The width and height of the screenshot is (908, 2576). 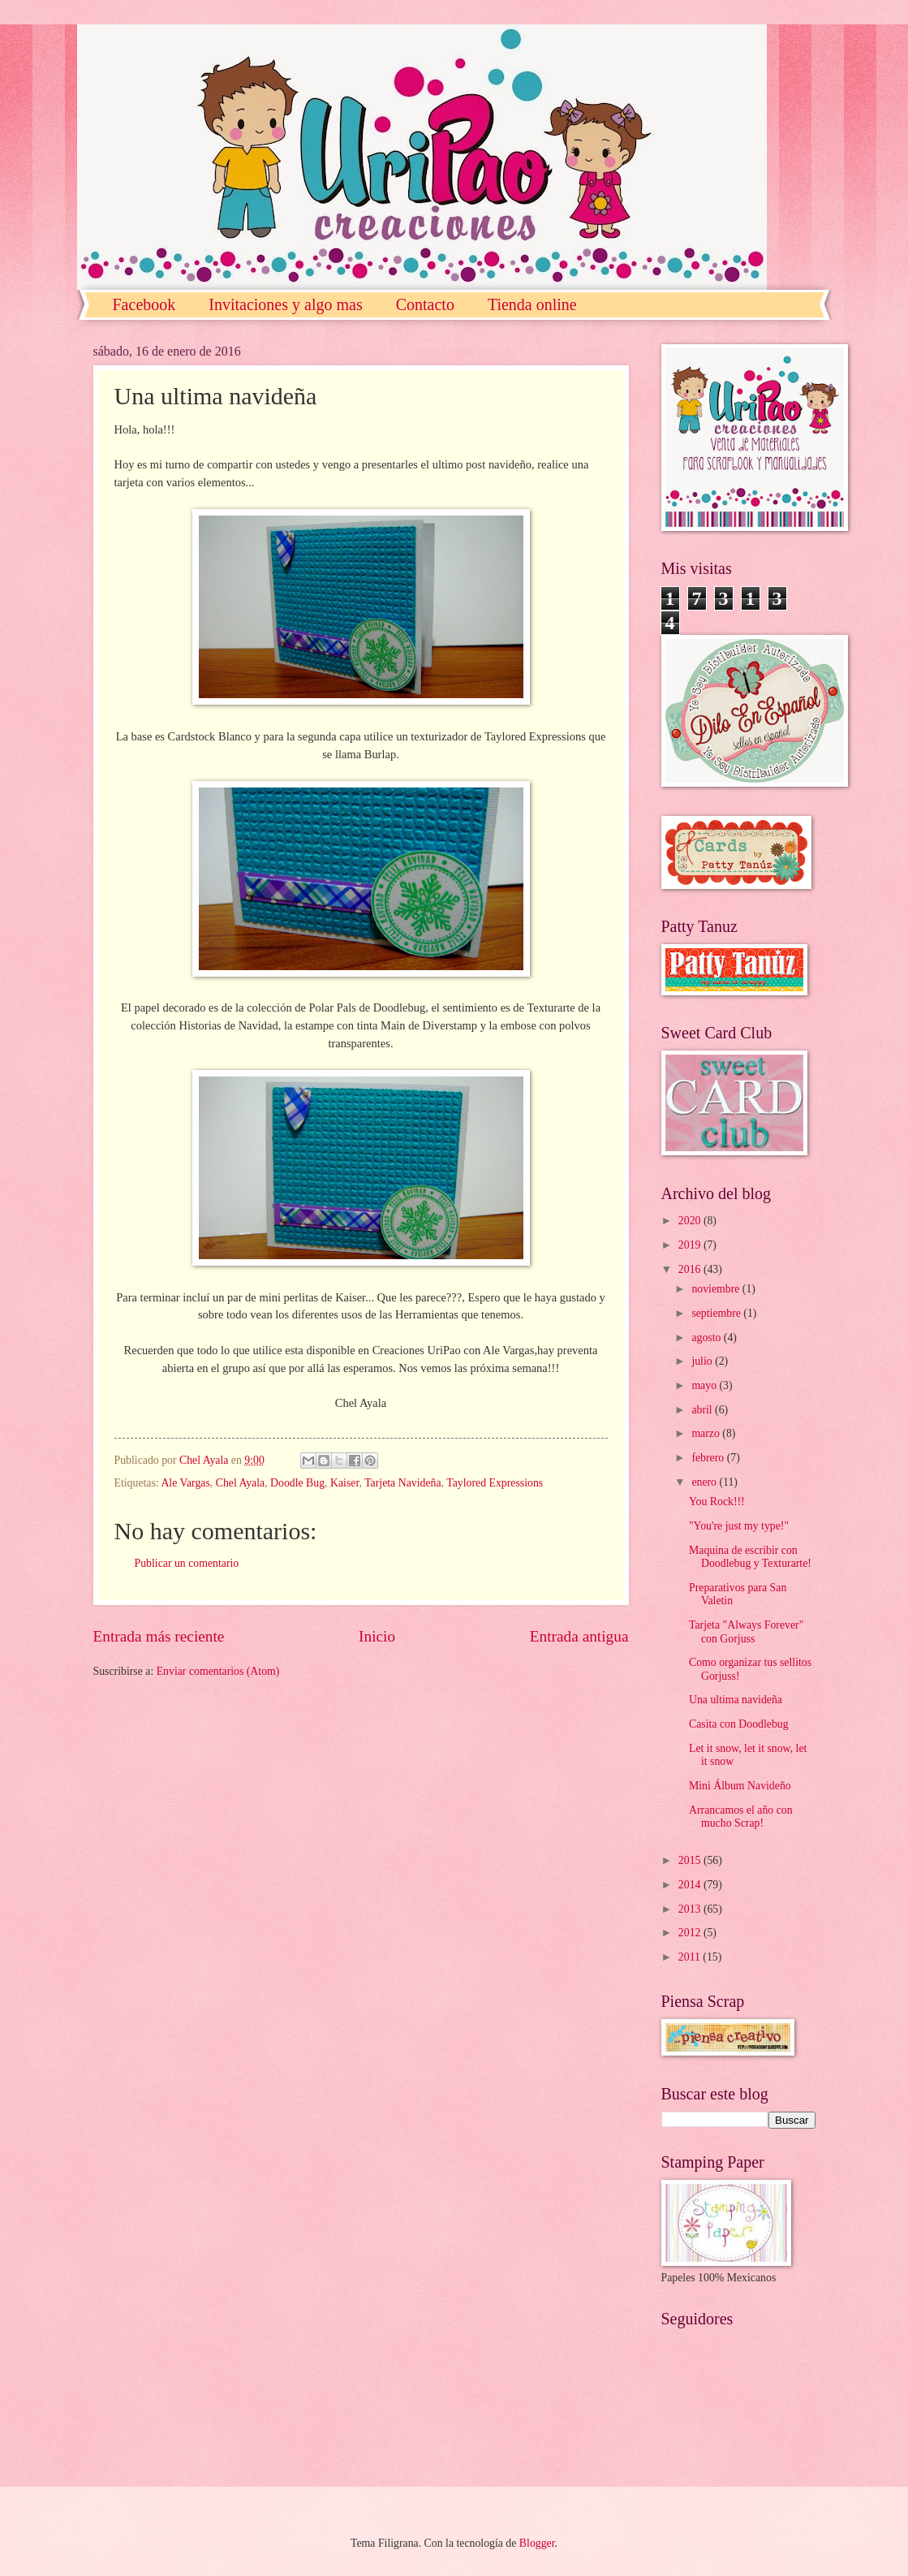 What do you see at coordinates (717, 1501) in the screenshot?
I see `You Rock!!!` at bounding box center [717, 1501].